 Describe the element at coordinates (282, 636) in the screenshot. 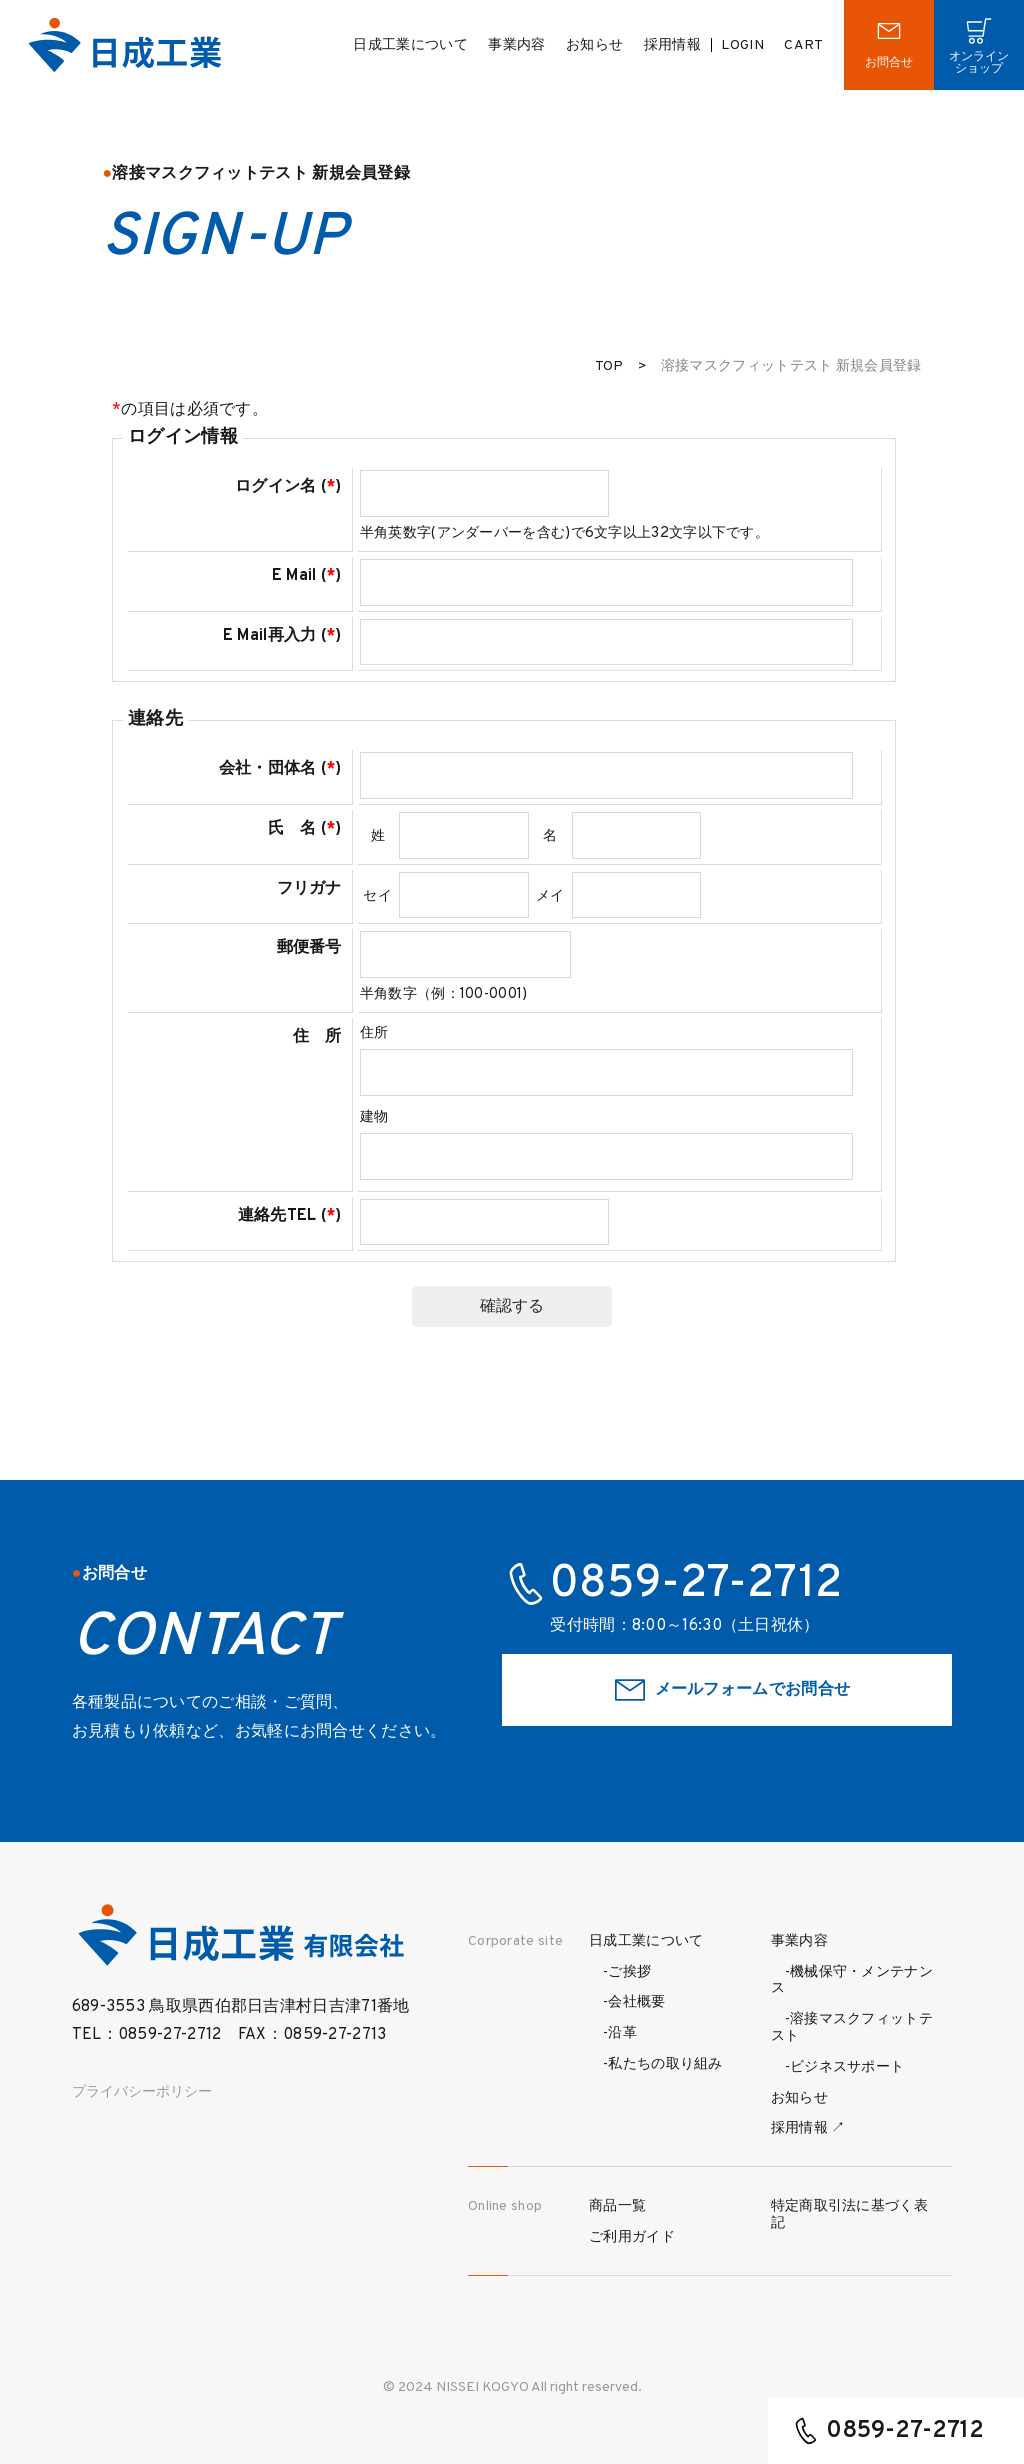

I see `E Mail再入力 ()` at that location.